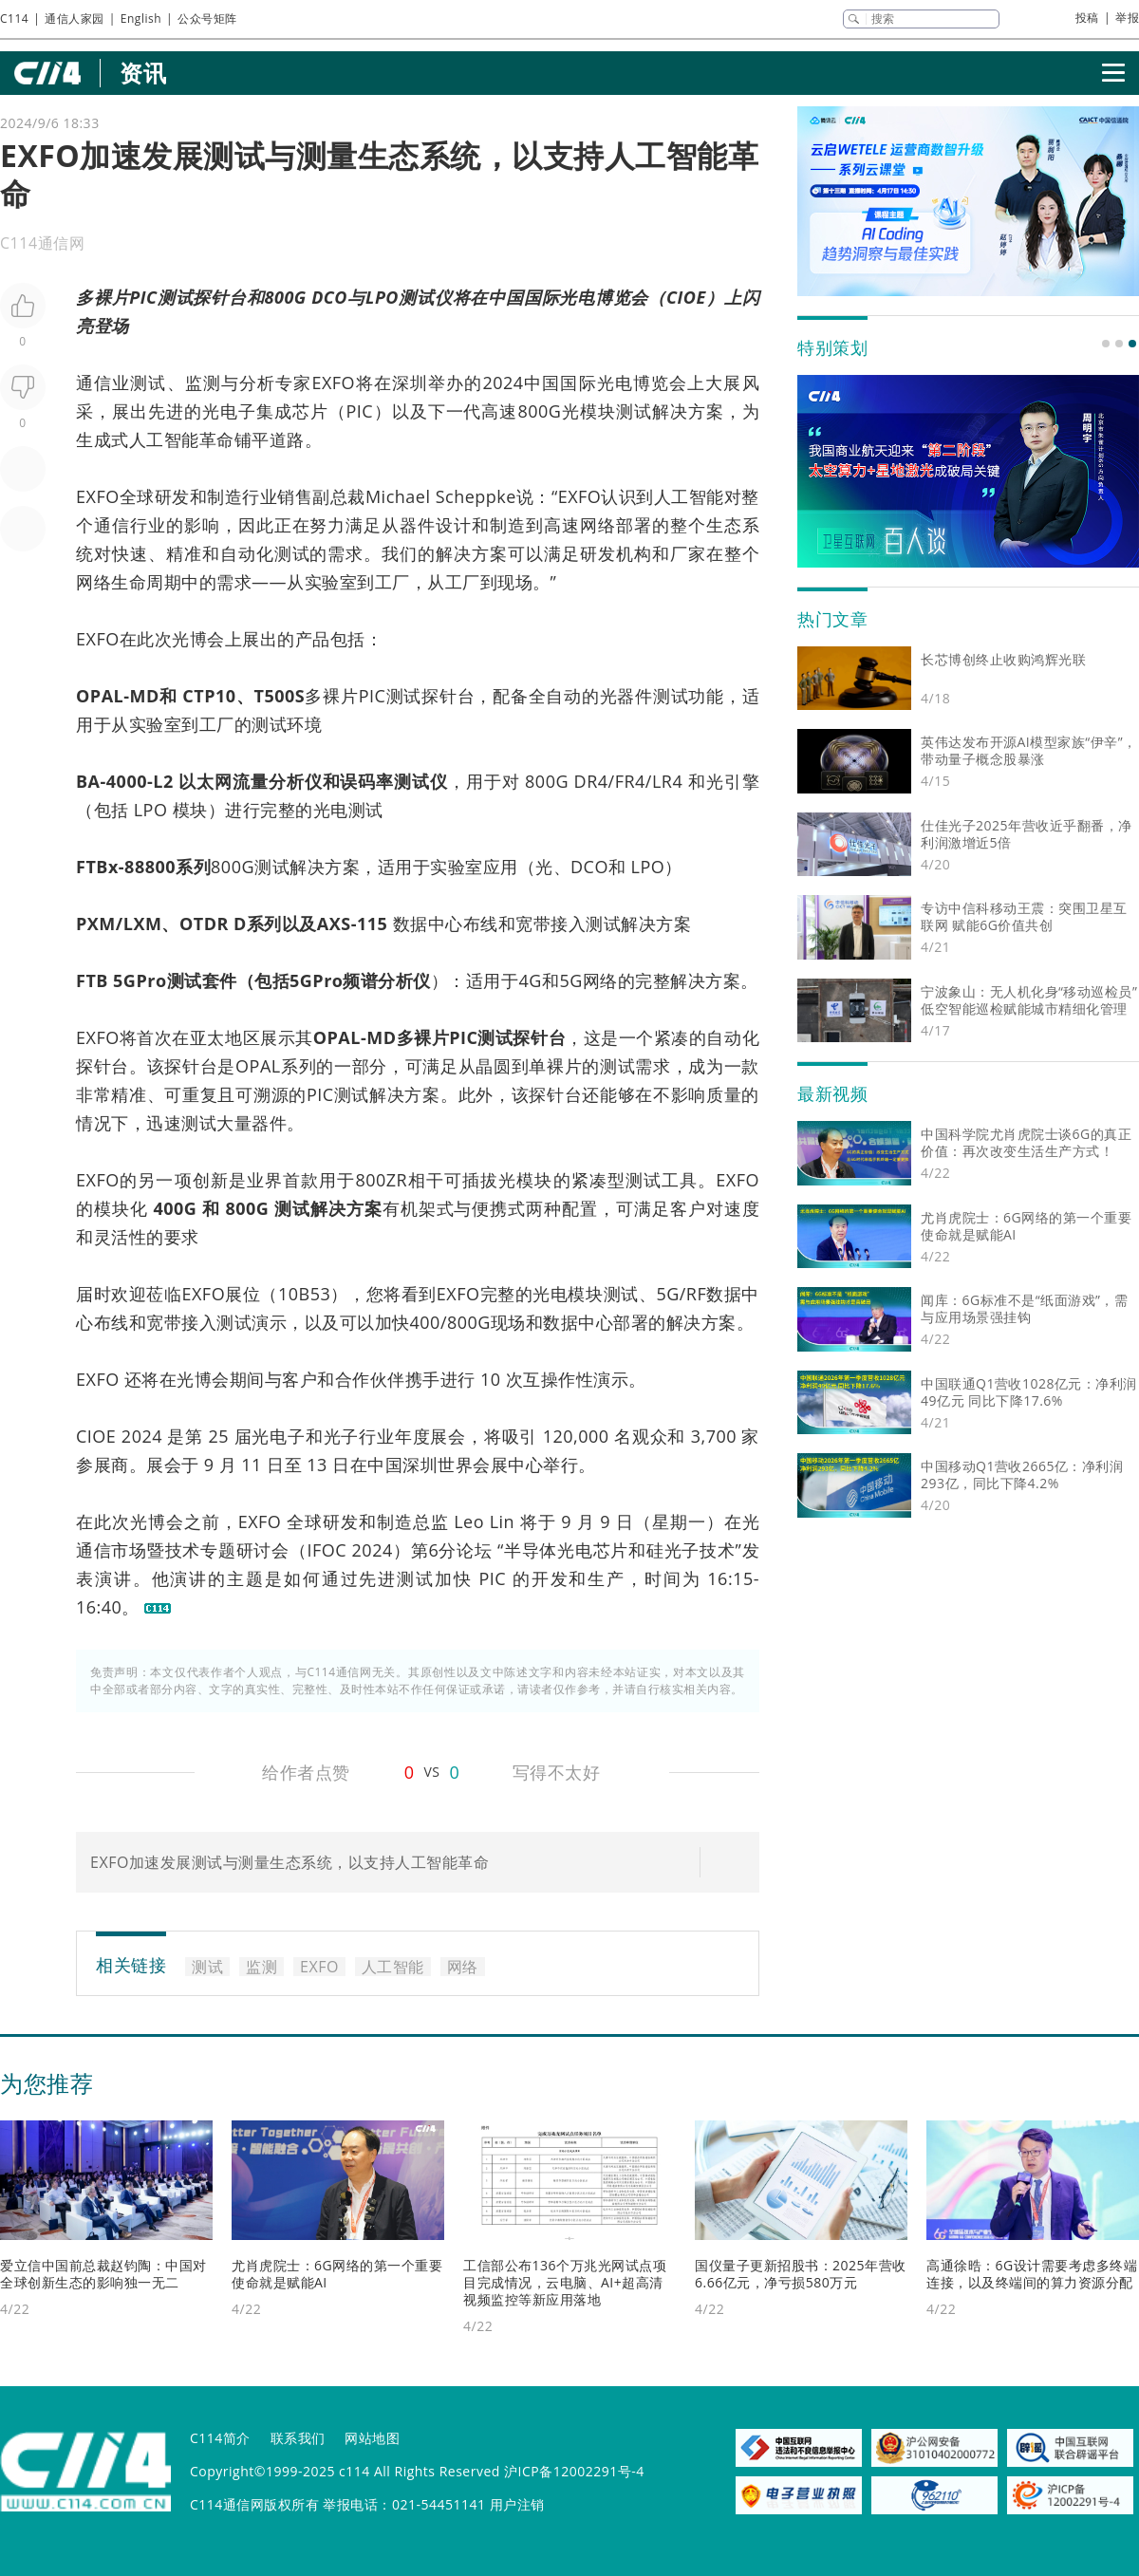 The image size is (1139, 2576). I want to click on 国仪量子更新招股书：2025年营收6.66亿元，净亏损580万元, so click(800, 2273).